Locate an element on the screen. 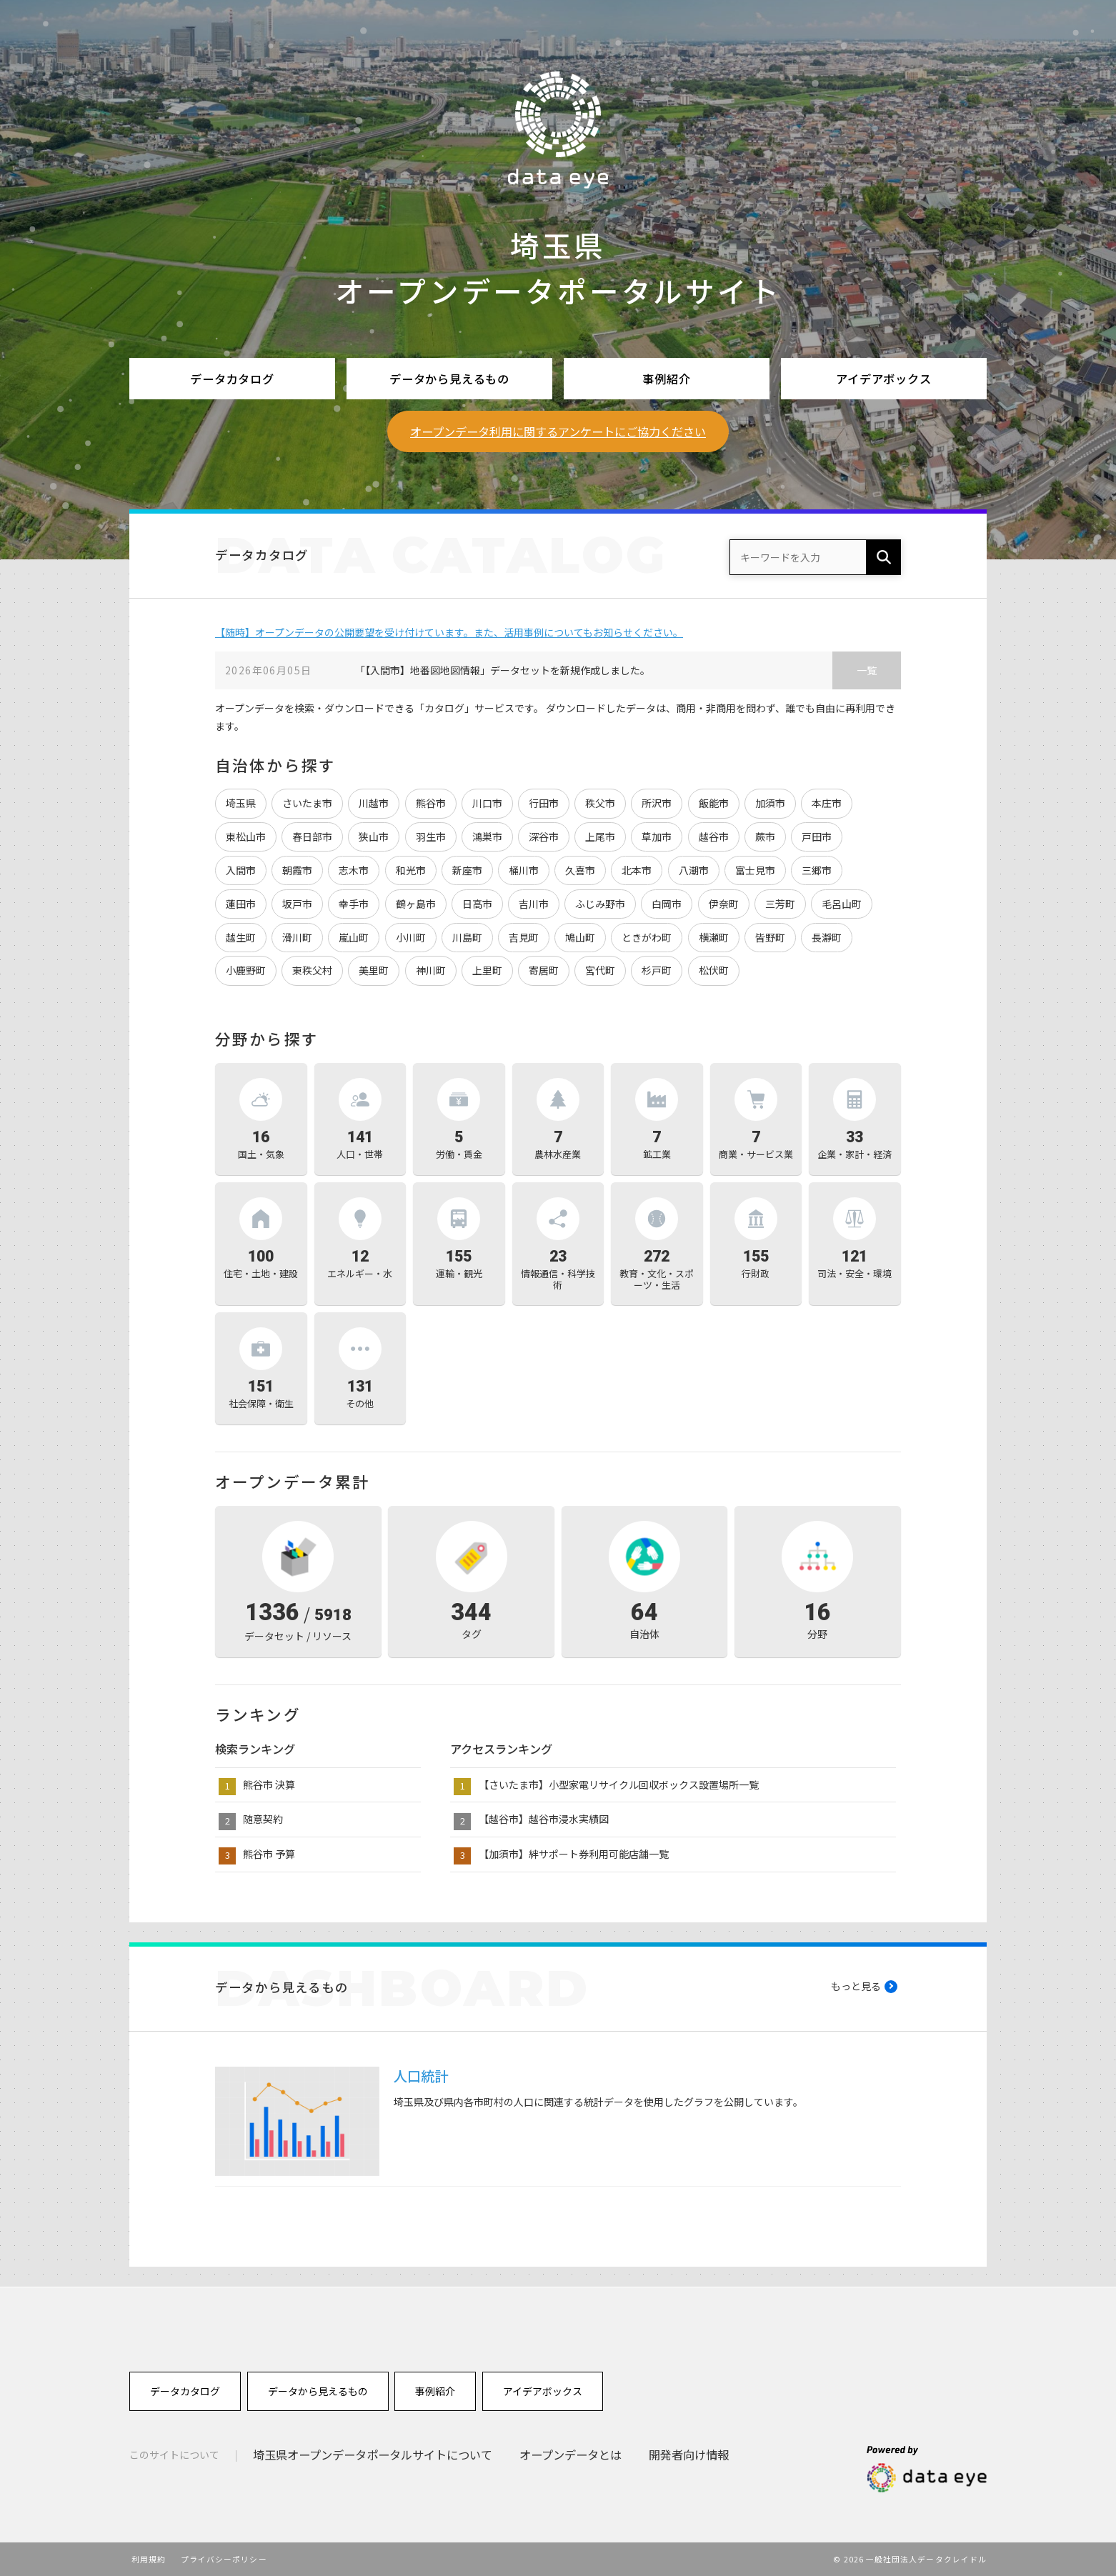  所沢市 is located at coordinates (657, 803).